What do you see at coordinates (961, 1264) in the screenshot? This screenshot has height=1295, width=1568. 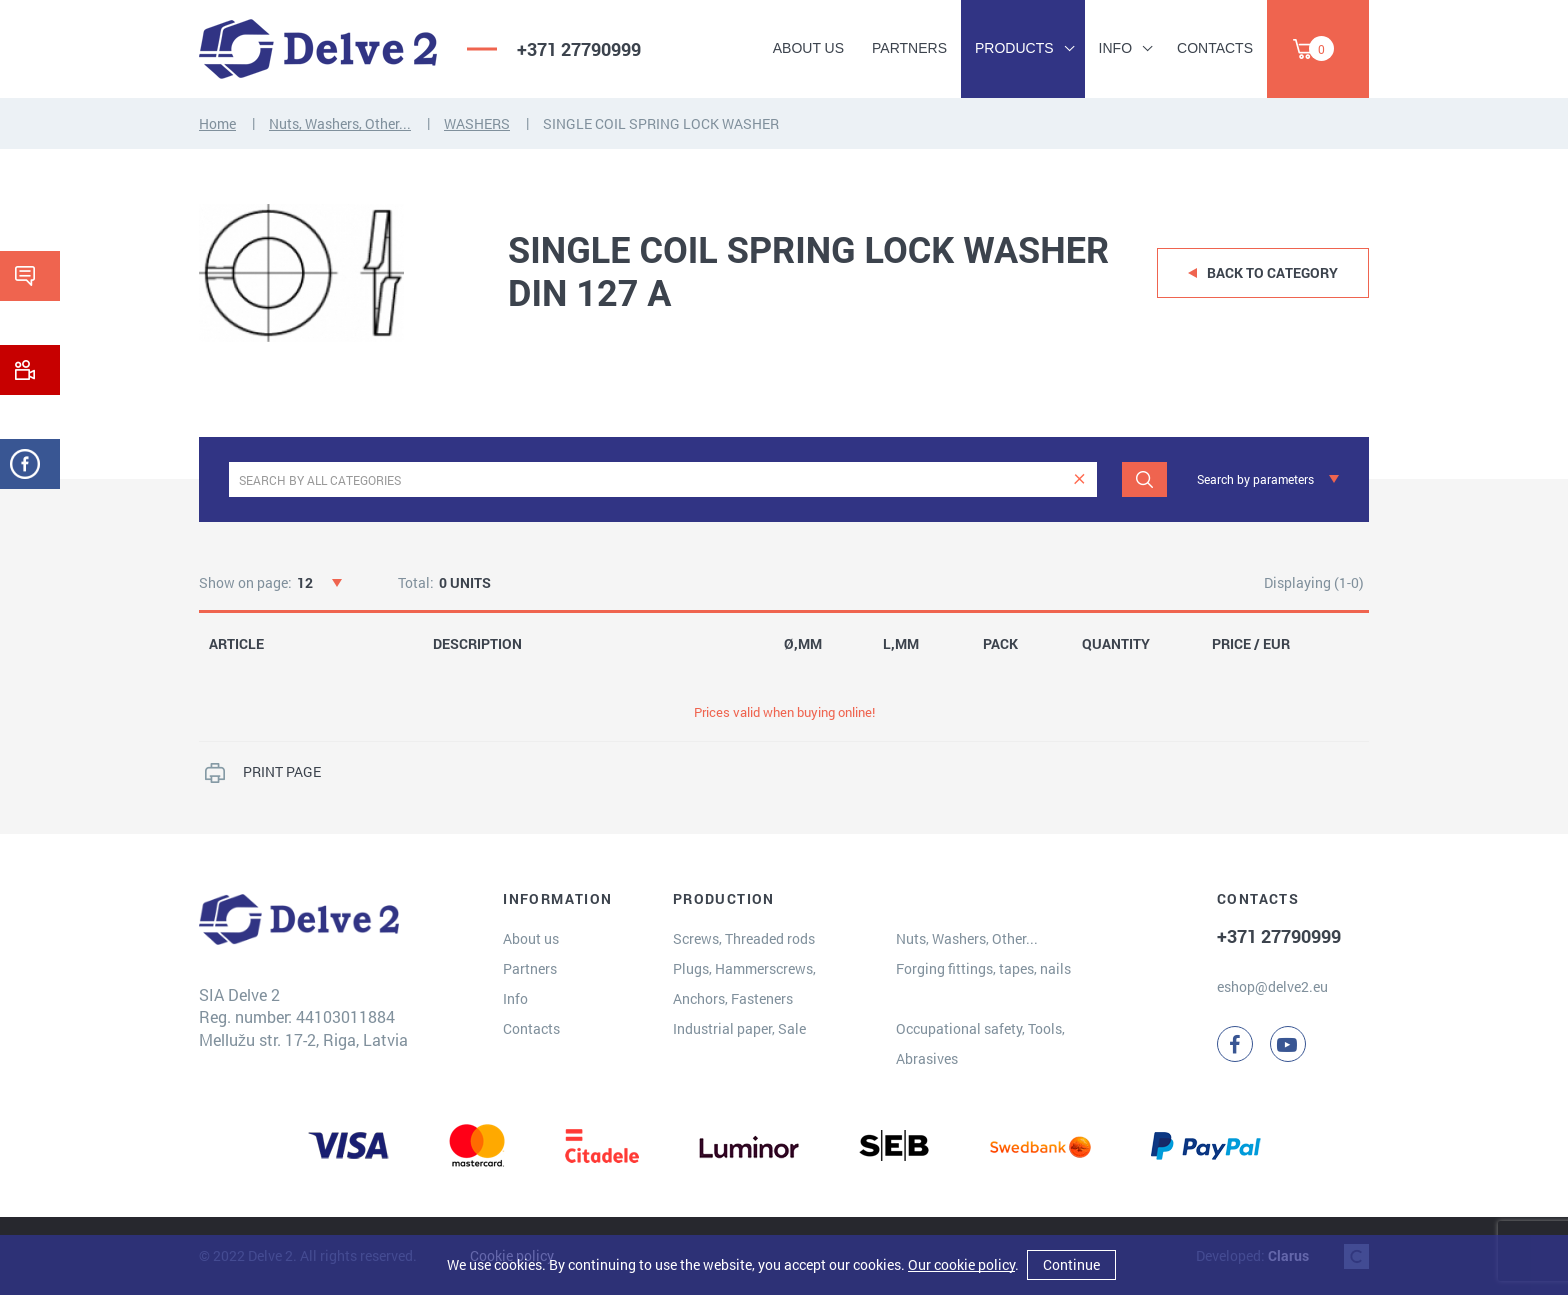 I see `Our cookie policy` at bounding box center [961, 1264].